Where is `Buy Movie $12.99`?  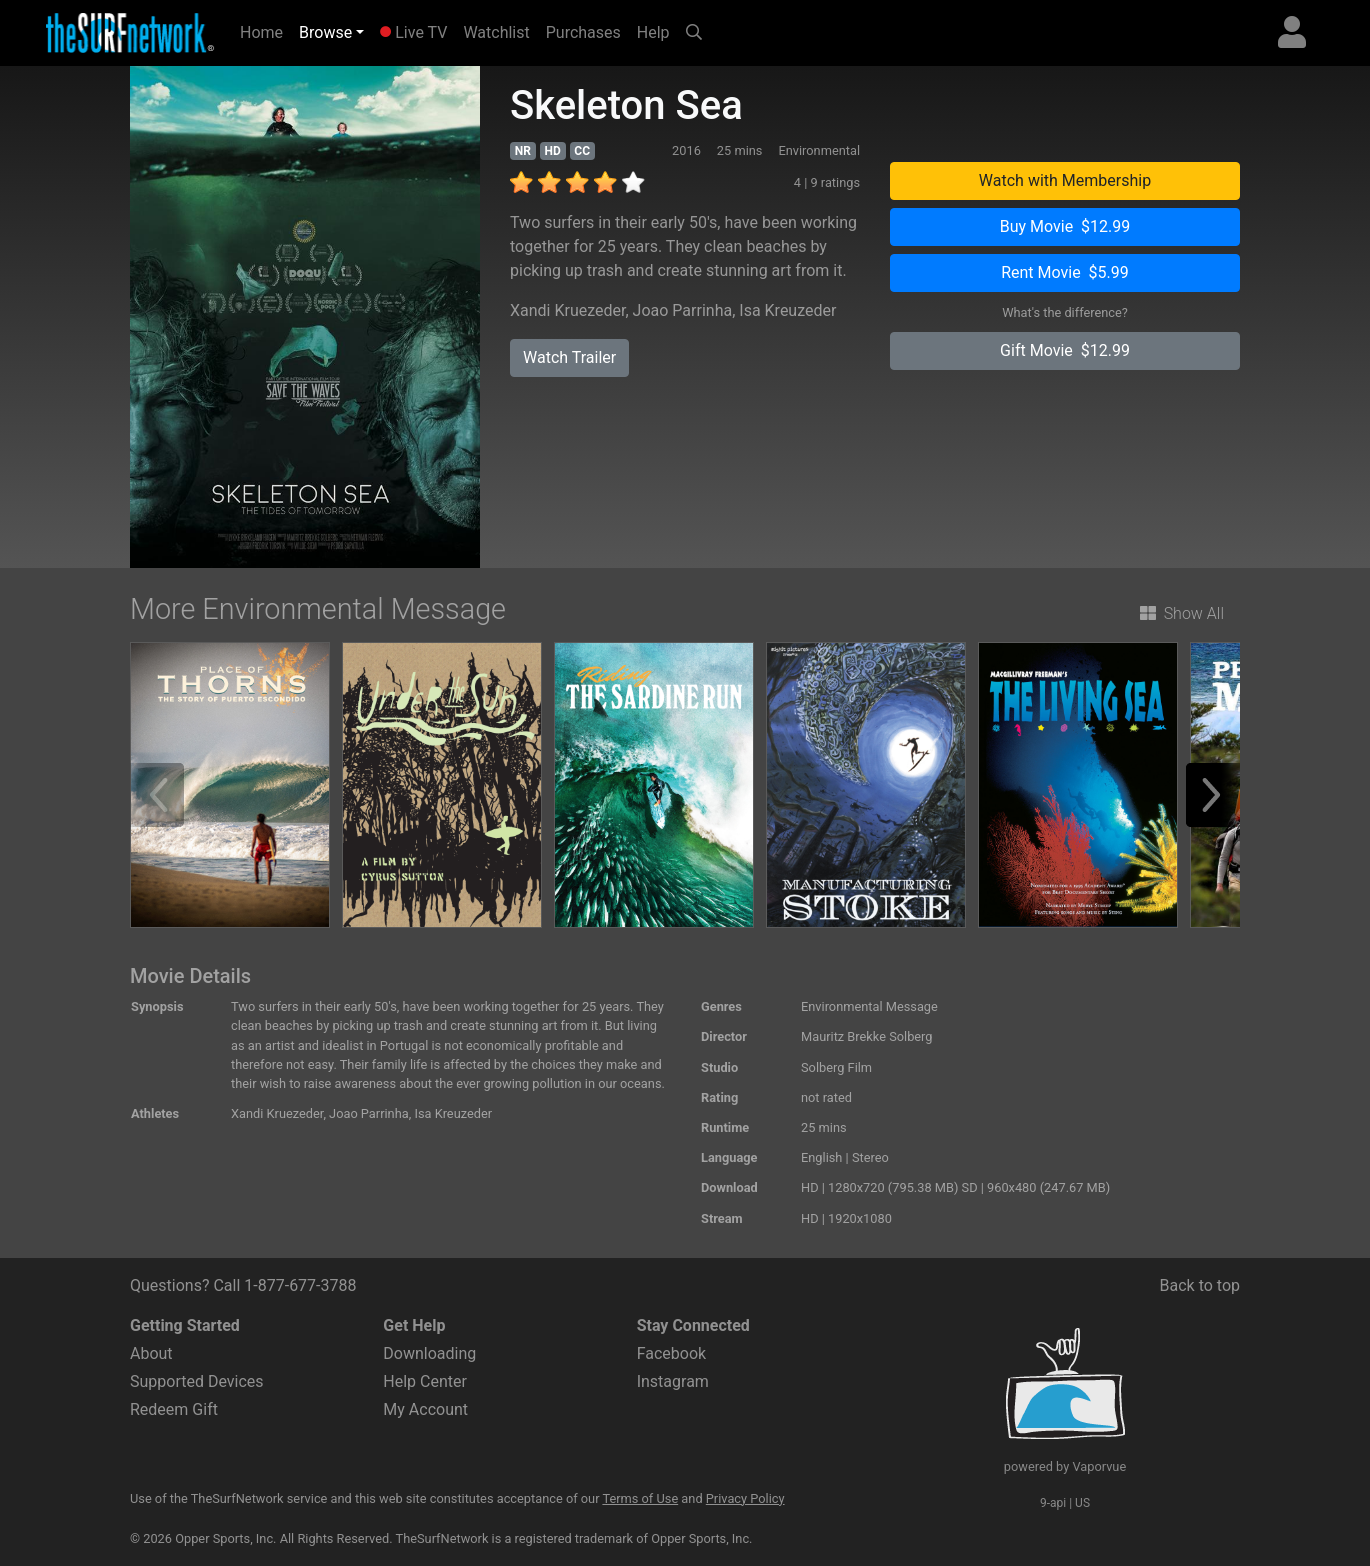 Buy Movie $12.99 is located at coordinates (1065, 226).